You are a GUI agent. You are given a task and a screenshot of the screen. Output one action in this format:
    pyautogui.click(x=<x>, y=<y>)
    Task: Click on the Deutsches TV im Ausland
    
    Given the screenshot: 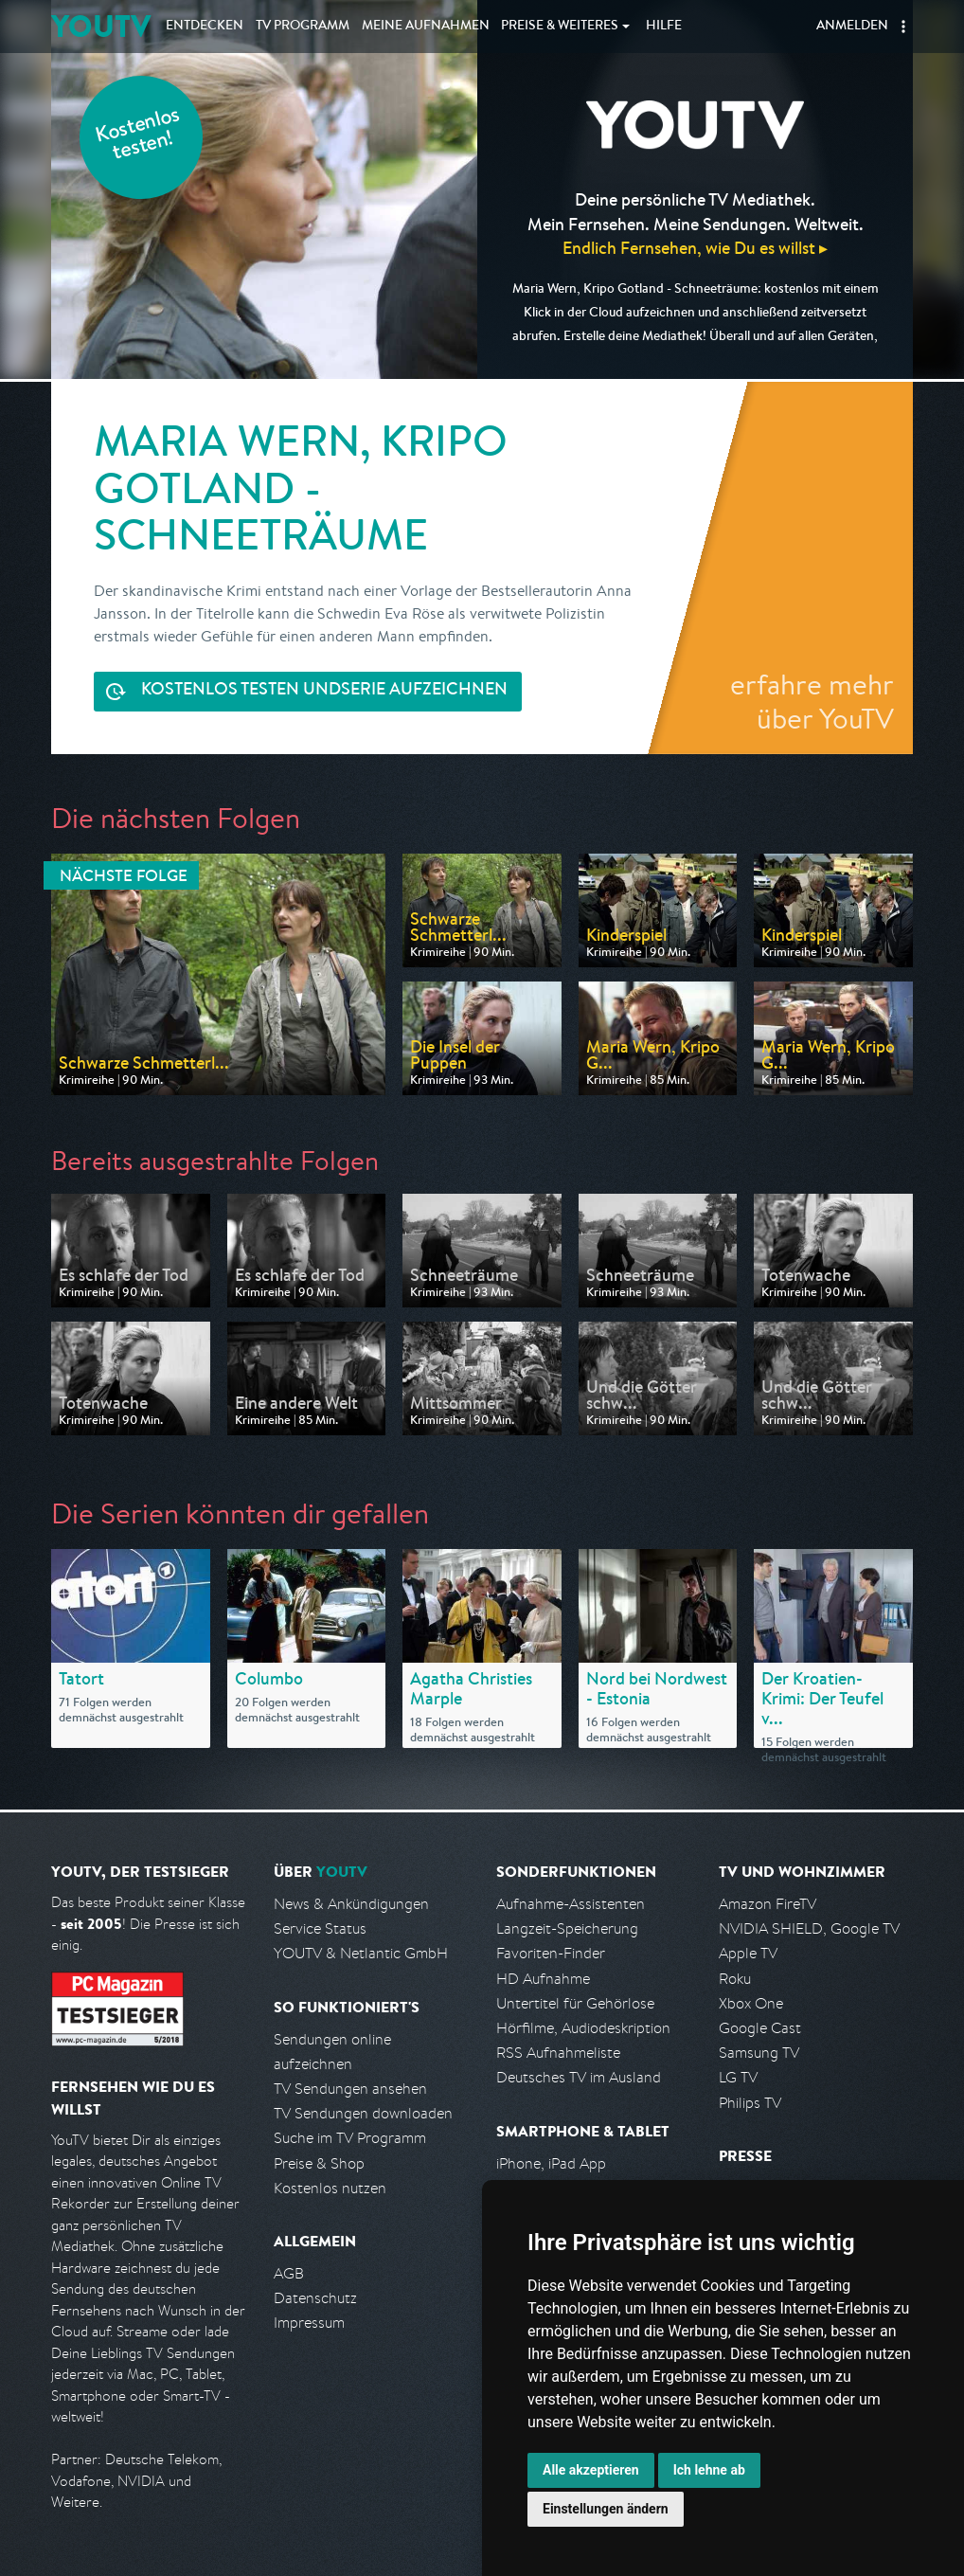 What is the action you would take?
    pyautogui.click(x=578, y=2077)
    